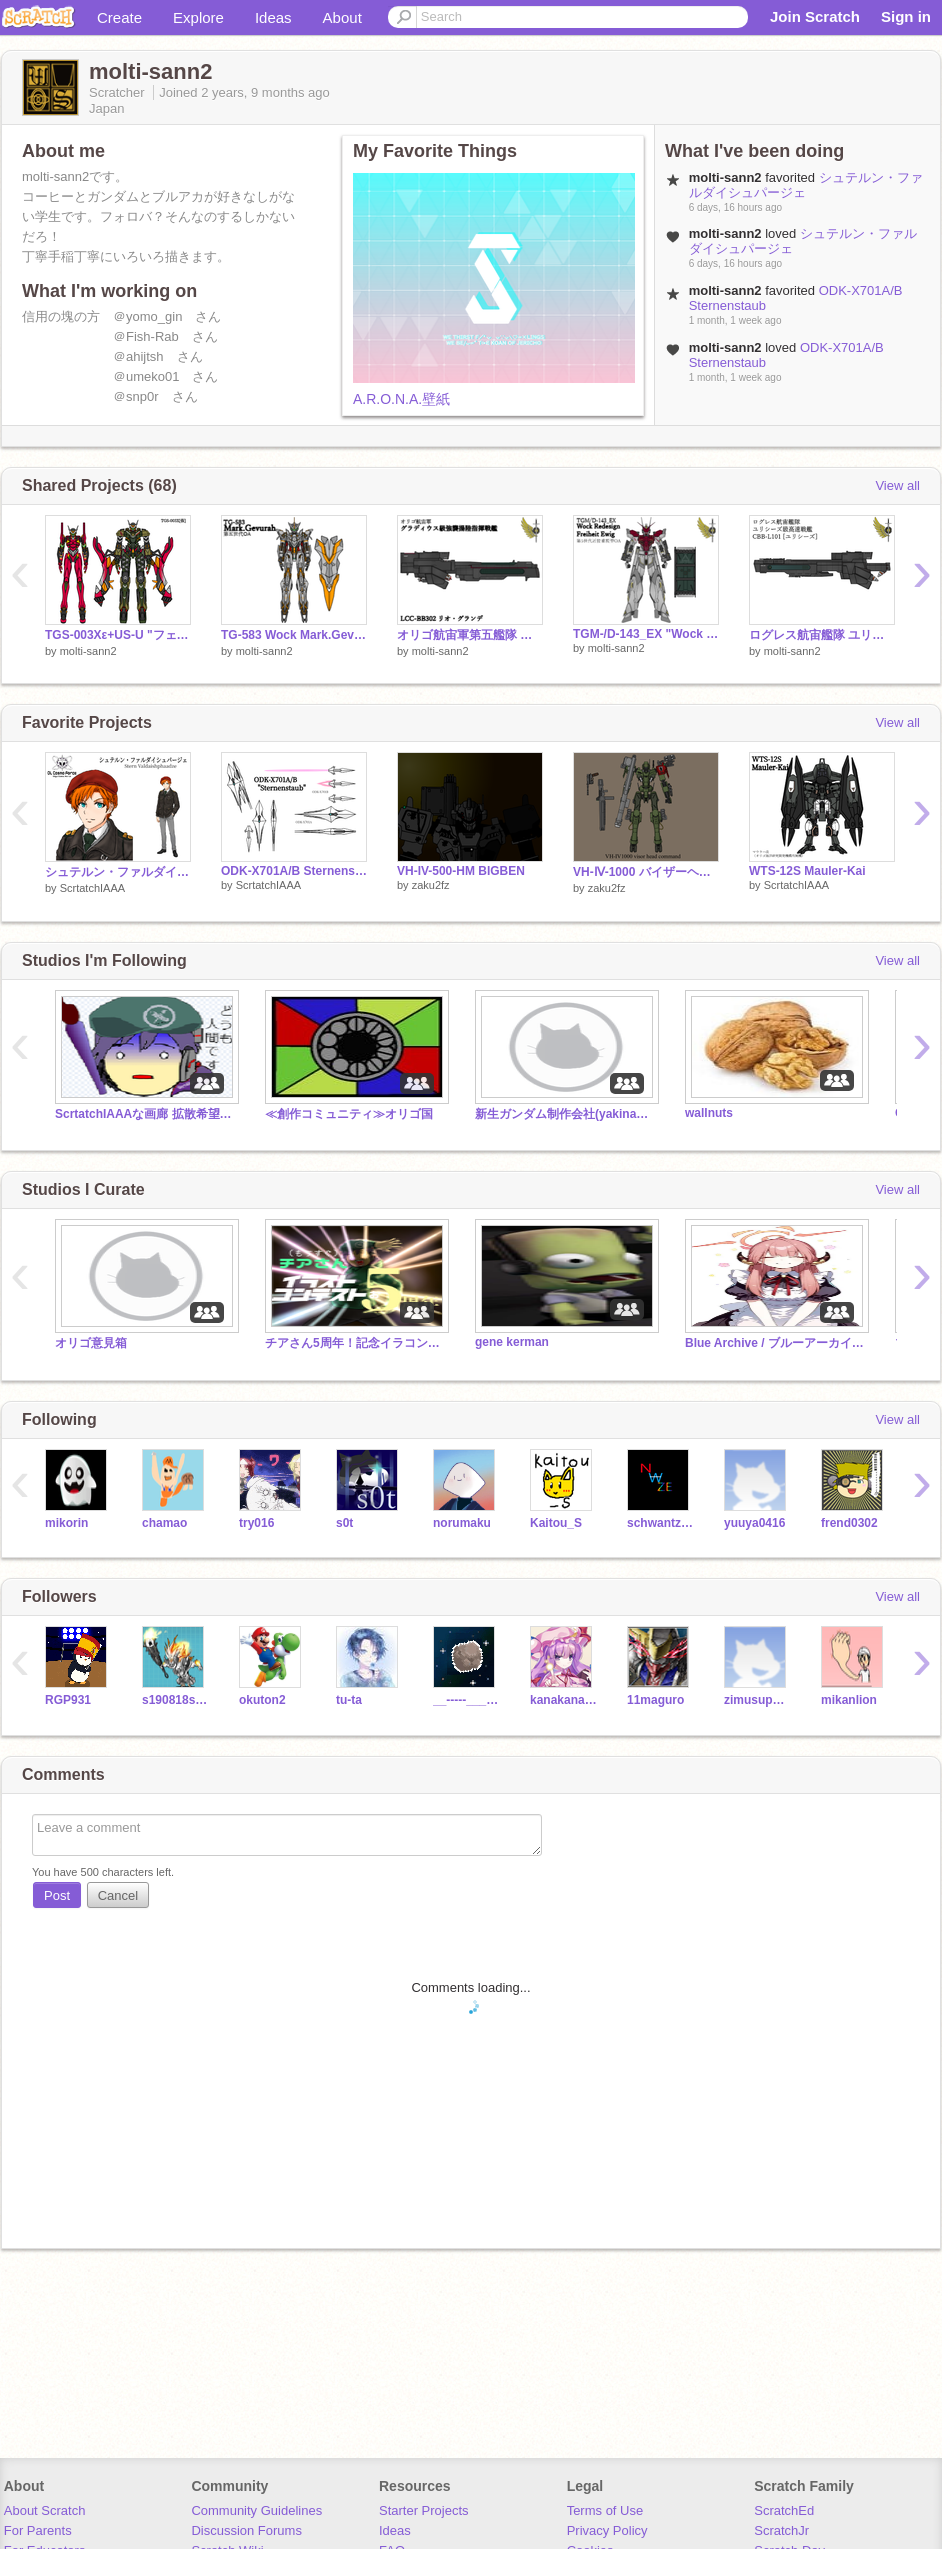 The image size is (942, 2549). I want to click on Starter Projects, so click(424, 2510).